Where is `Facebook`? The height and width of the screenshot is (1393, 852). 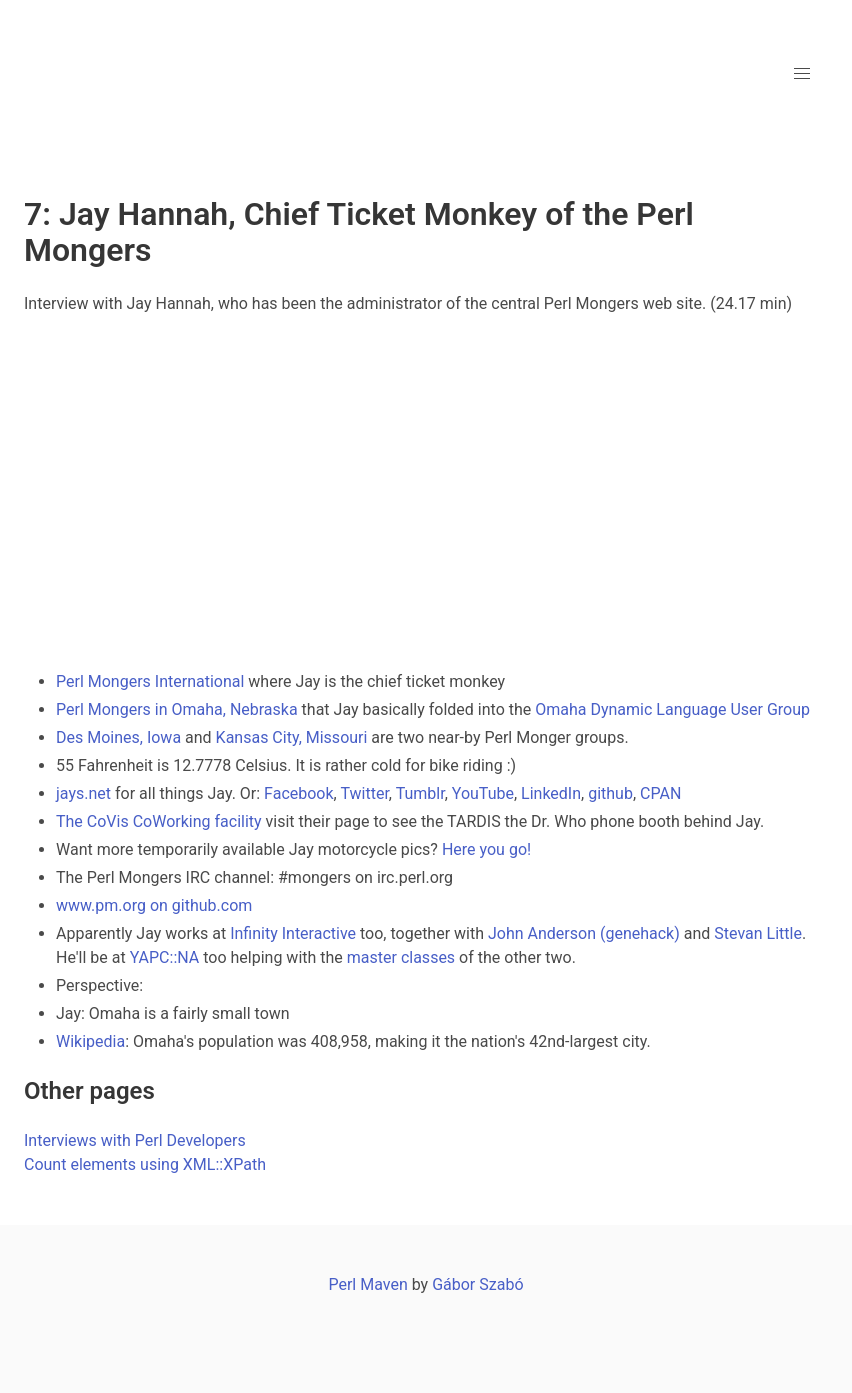 Facebook is located at coordinates (298, 793).